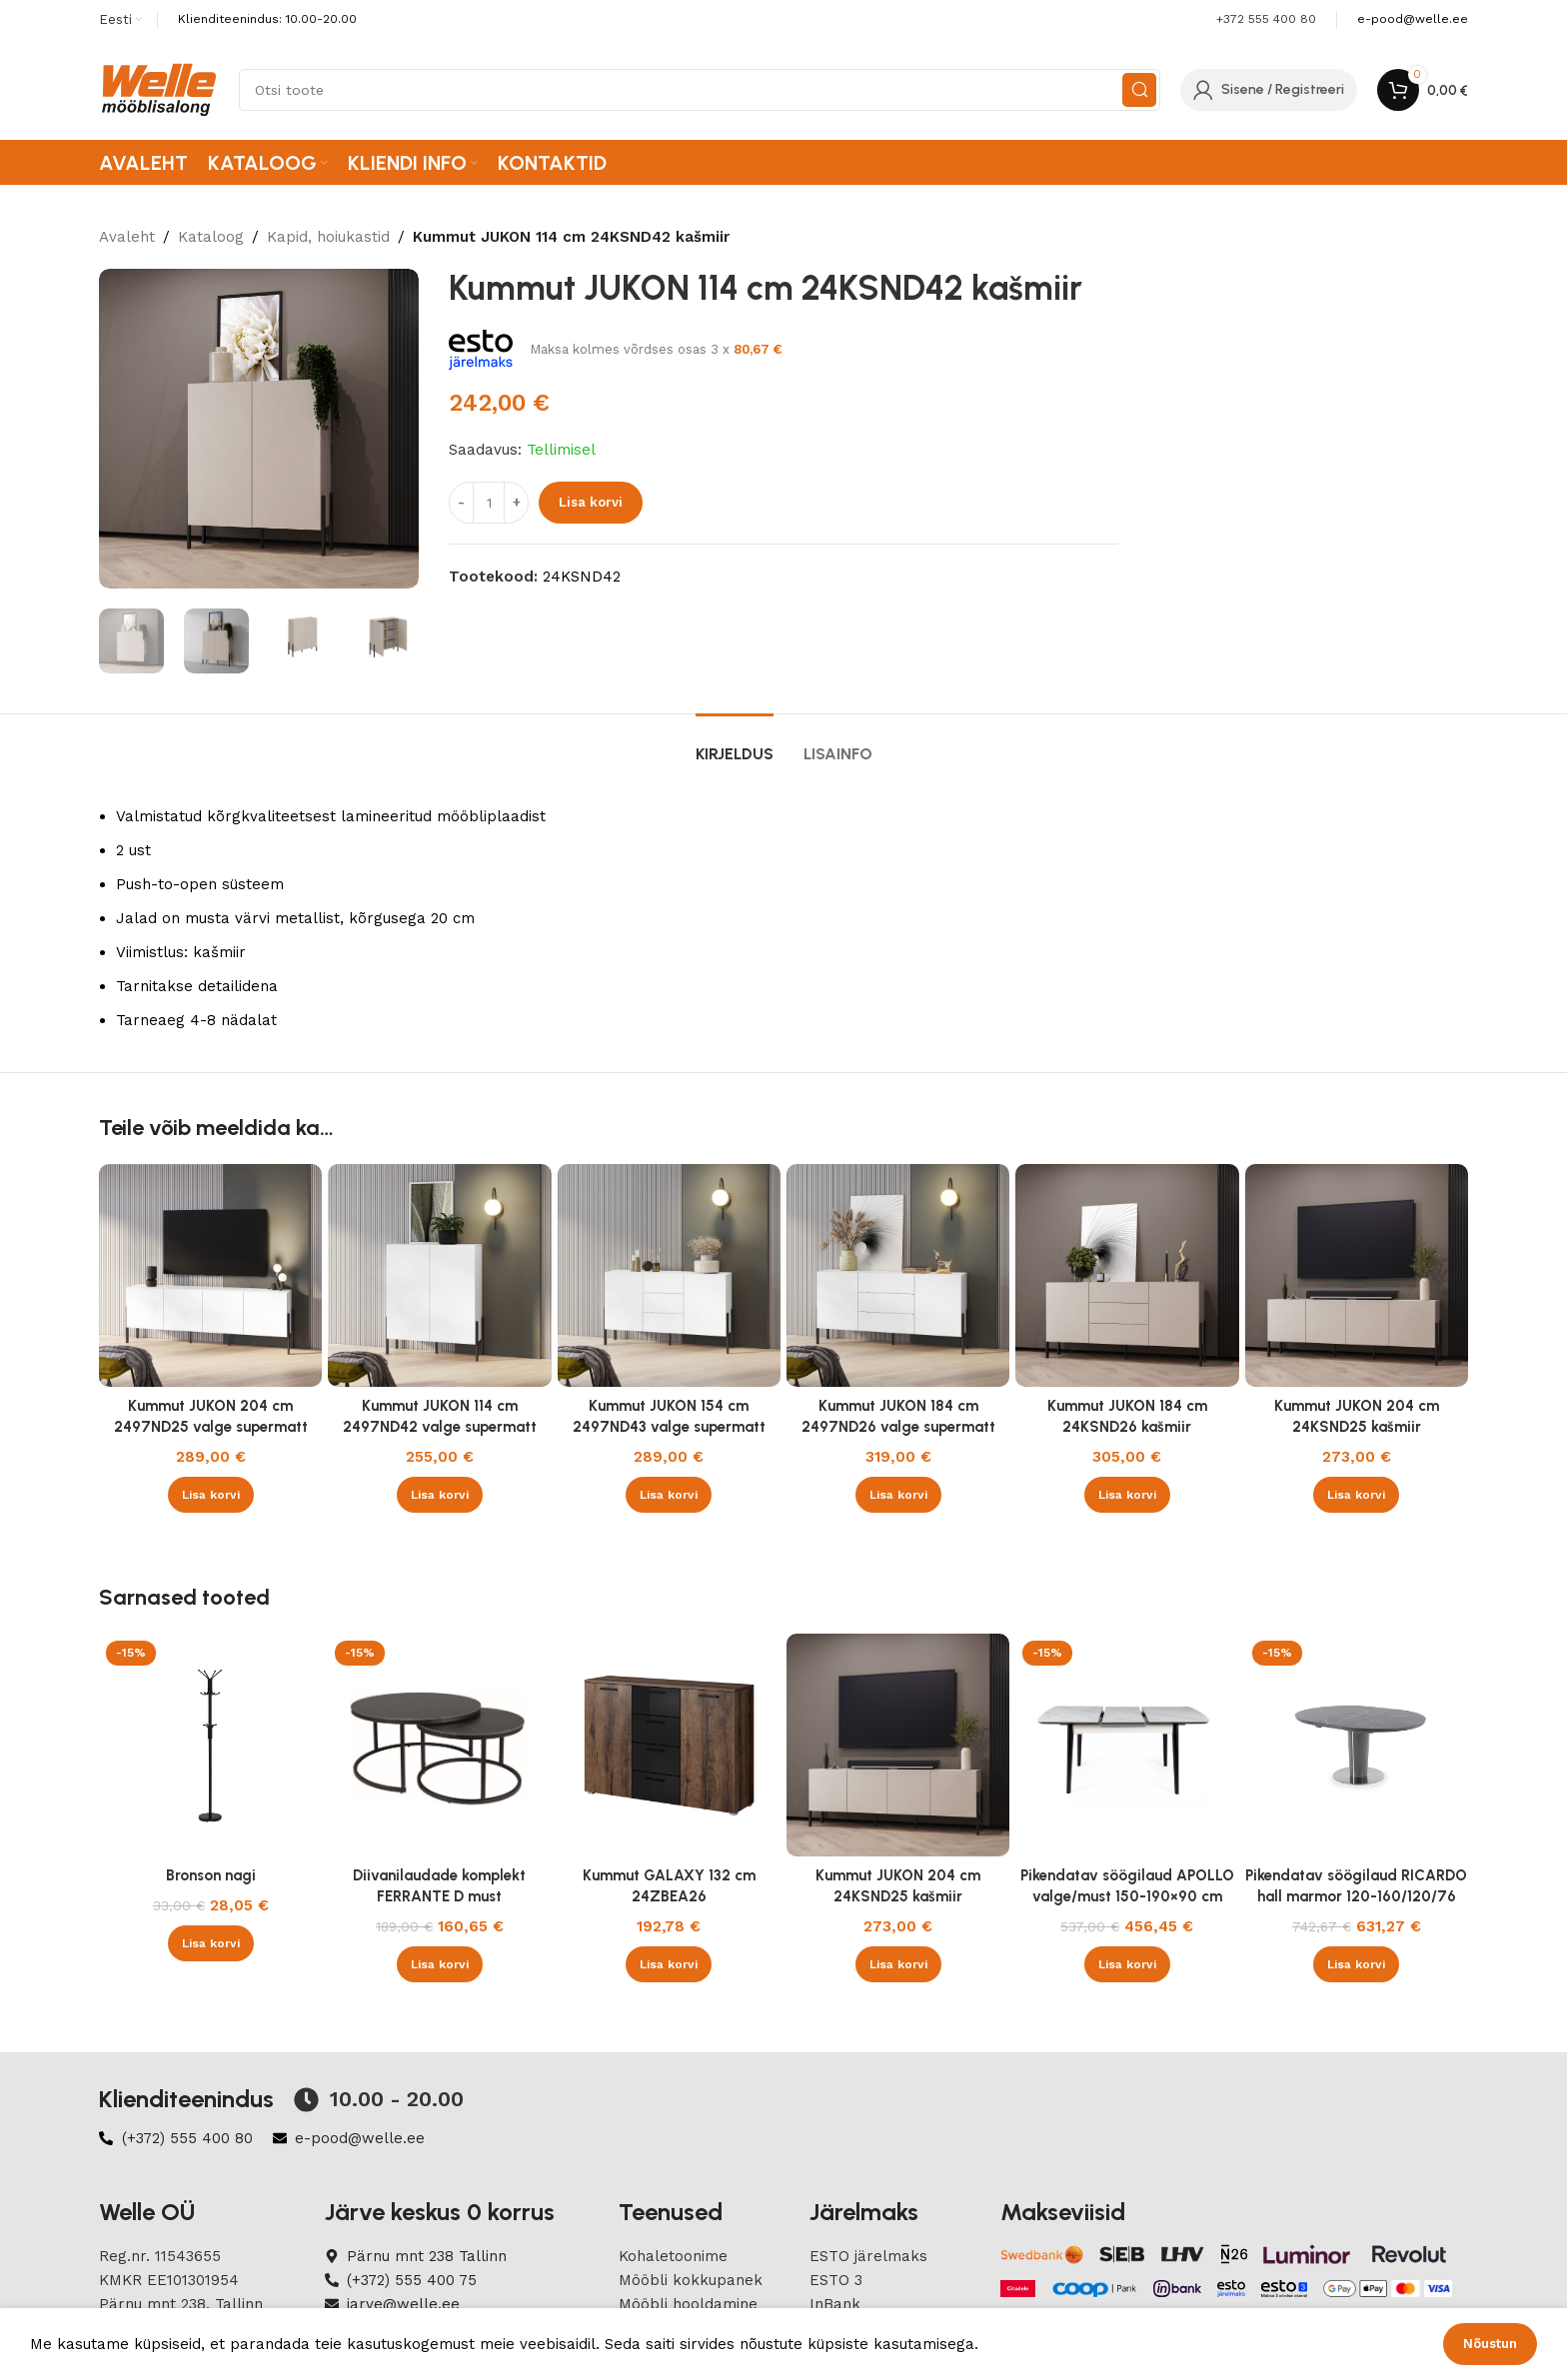 This screenshot has width=1567, height=2380. Describe the element at coordinates (439, 1275) in the screenshot. I see `[Kummut JUKON 114 cm 2497ND42 valge supermatt]` at that location.